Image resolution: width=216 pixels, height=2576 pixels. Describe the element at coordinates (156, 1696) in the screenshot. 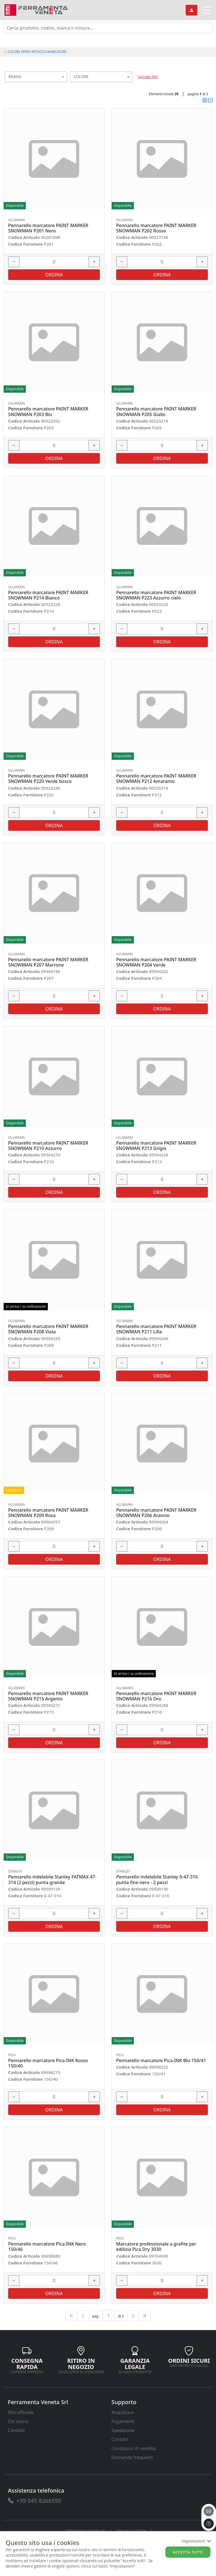

I see `Pennarello marcatore PAINT MARKER SNOWMAN P216 Oro [link]` at that location.